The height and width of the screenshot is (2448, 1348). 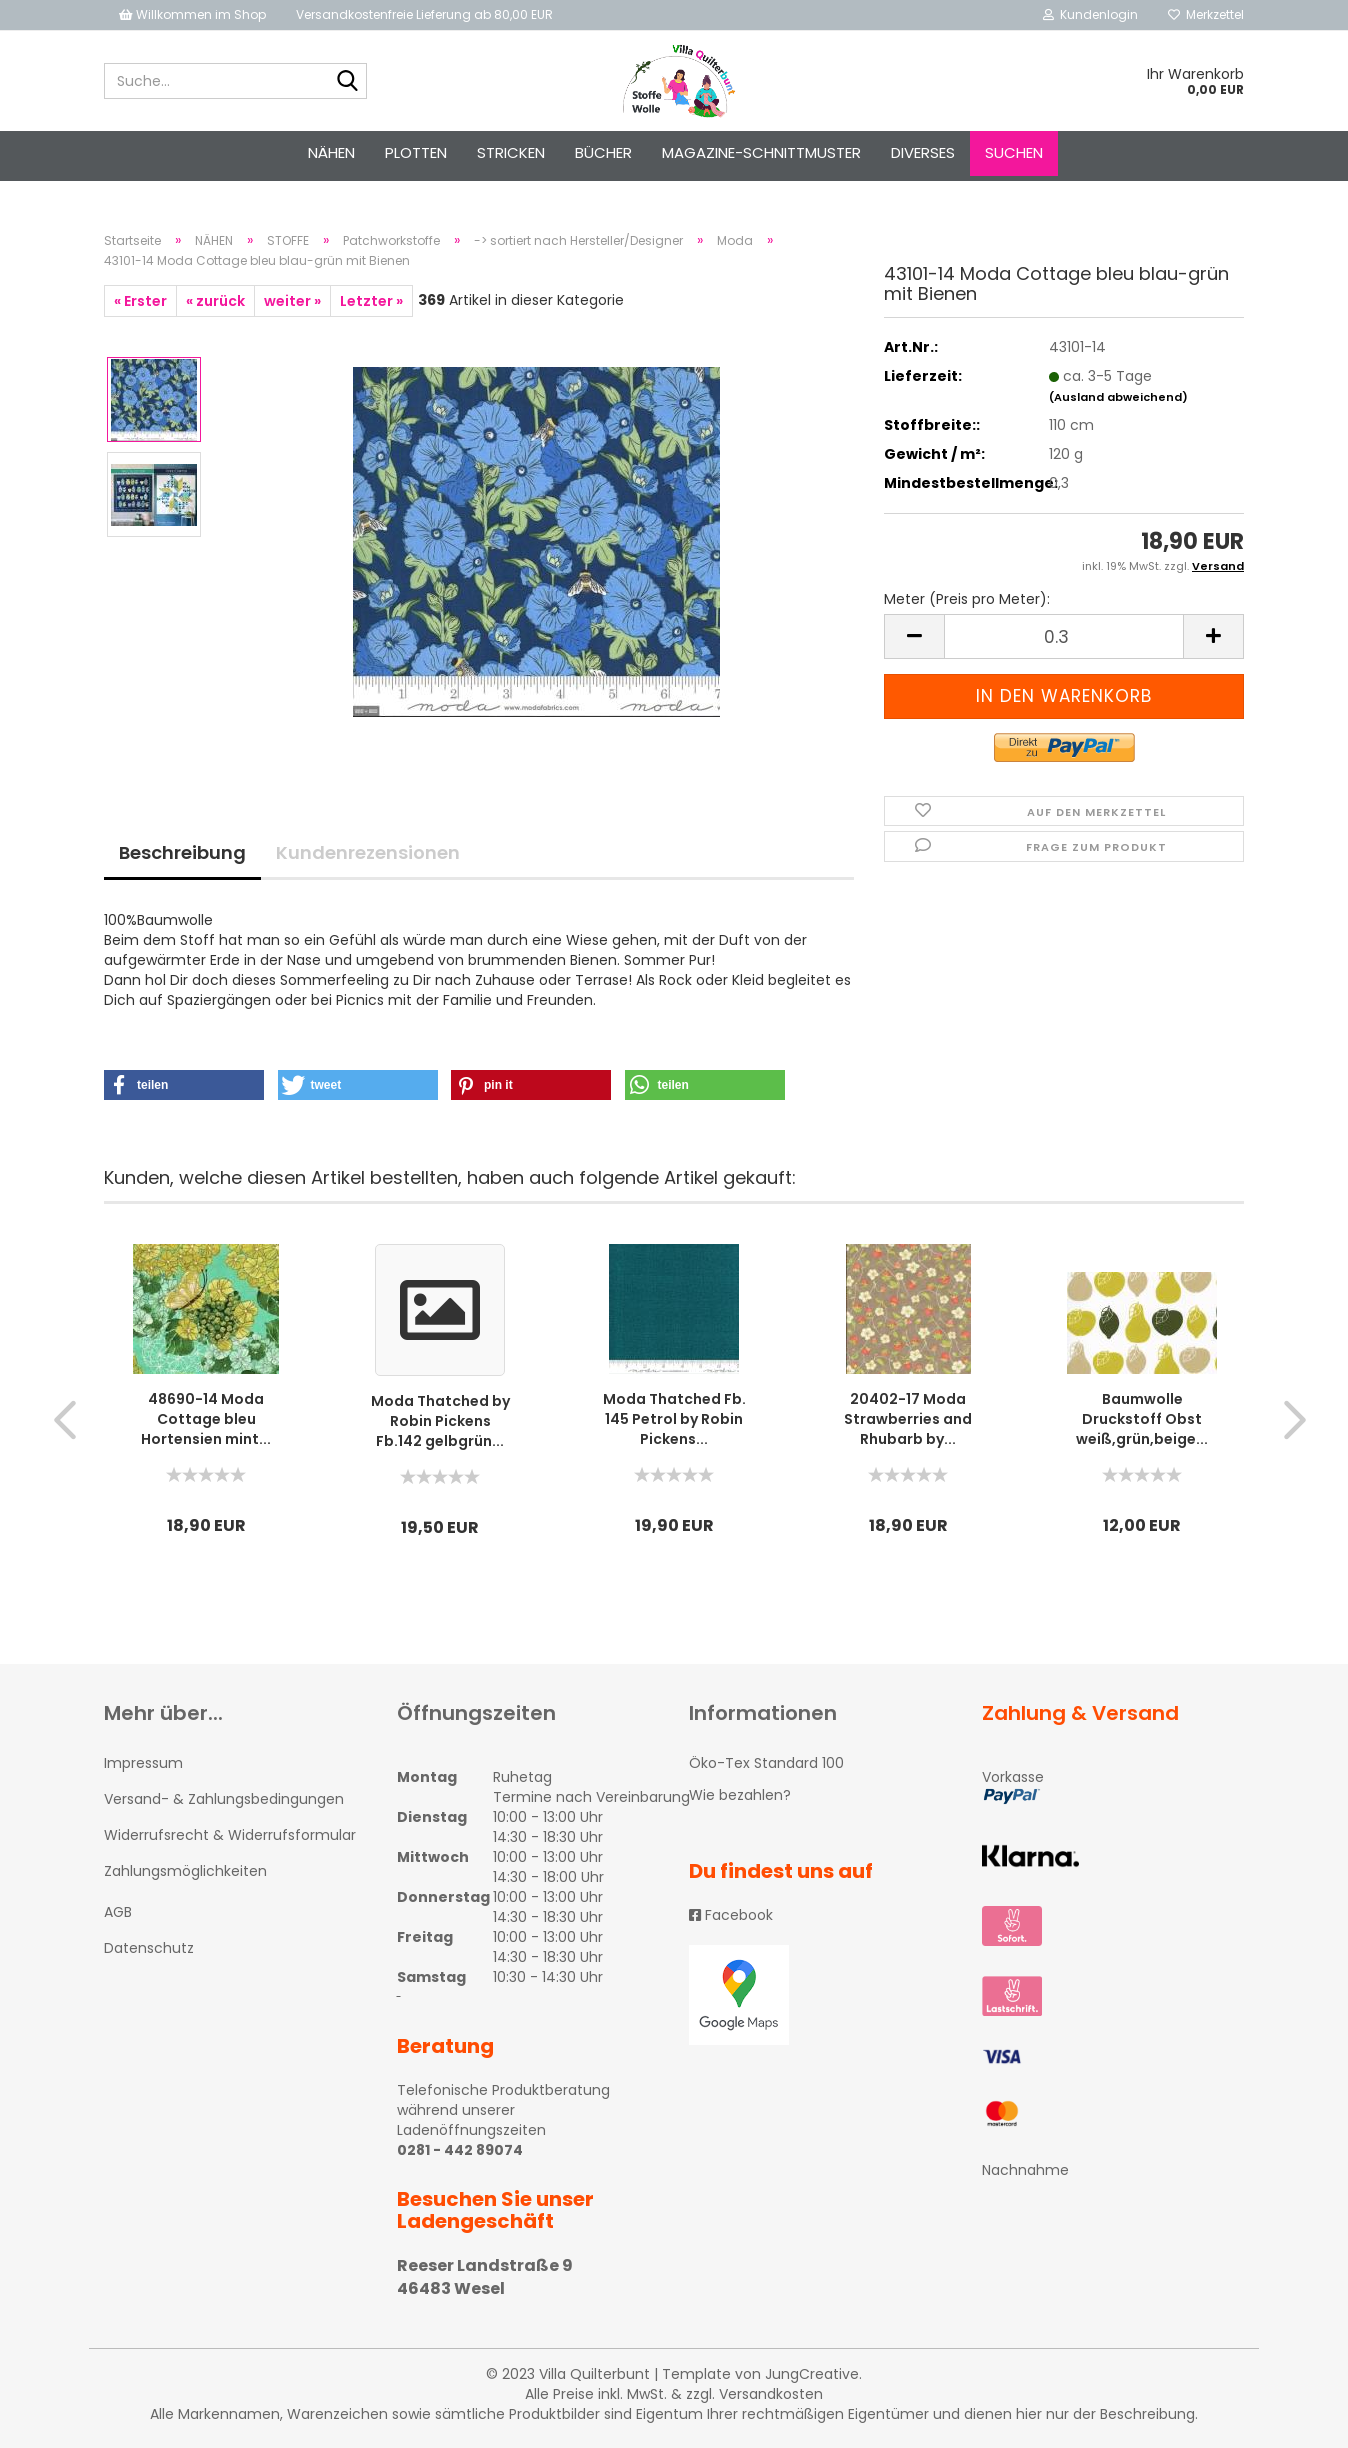 What do you see at coordinates (766, 1763) in the screenshot?
I see `Öko-Tex Standard 100` at bounding box center [766, 1763].